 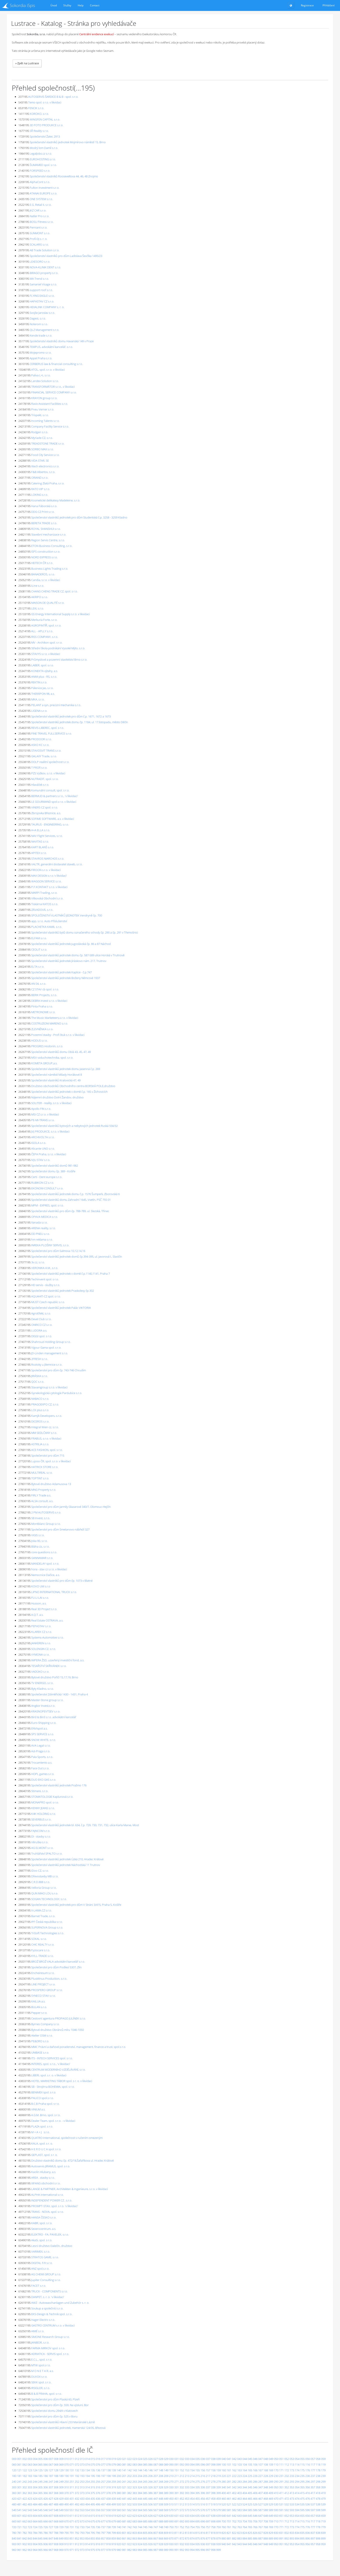 What do you see at coordinates (150, 2482) in the screenshot?
I see `266` at bounding box center [150, 2482].